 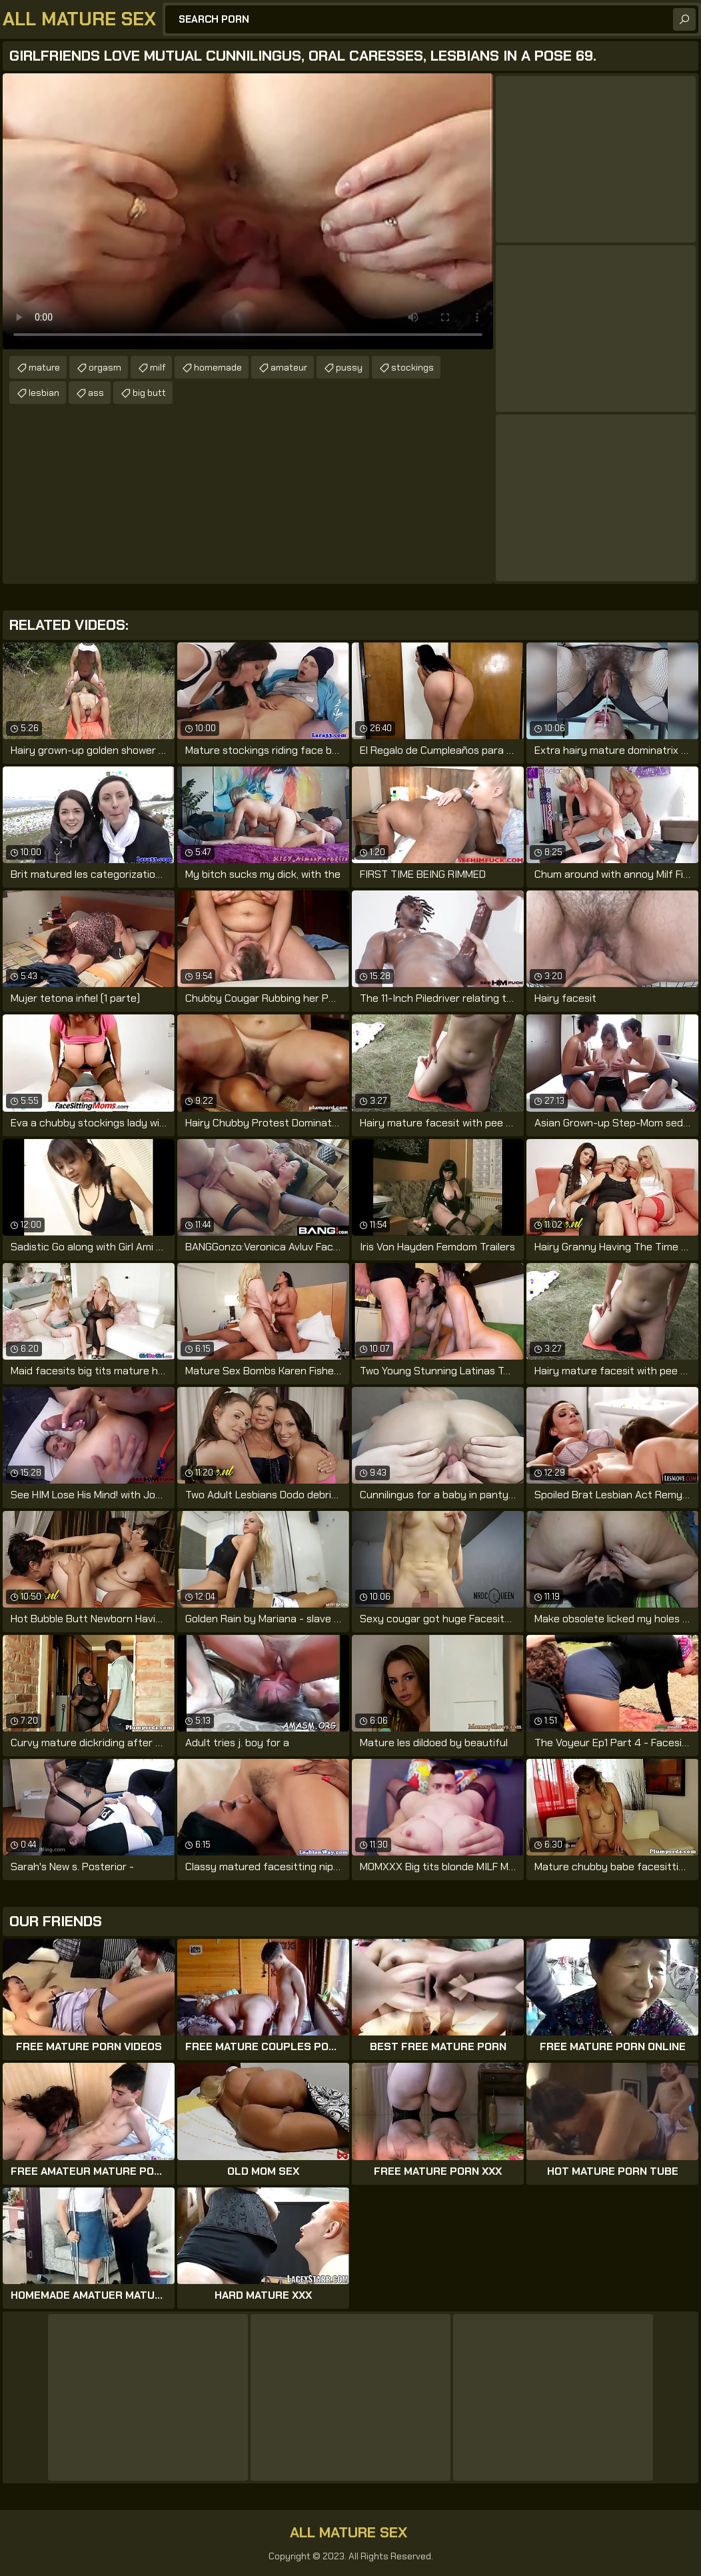 What do you see at coordinates (157, 367) in the screenshot?
I see `milf` at bounding box center [157, 367].